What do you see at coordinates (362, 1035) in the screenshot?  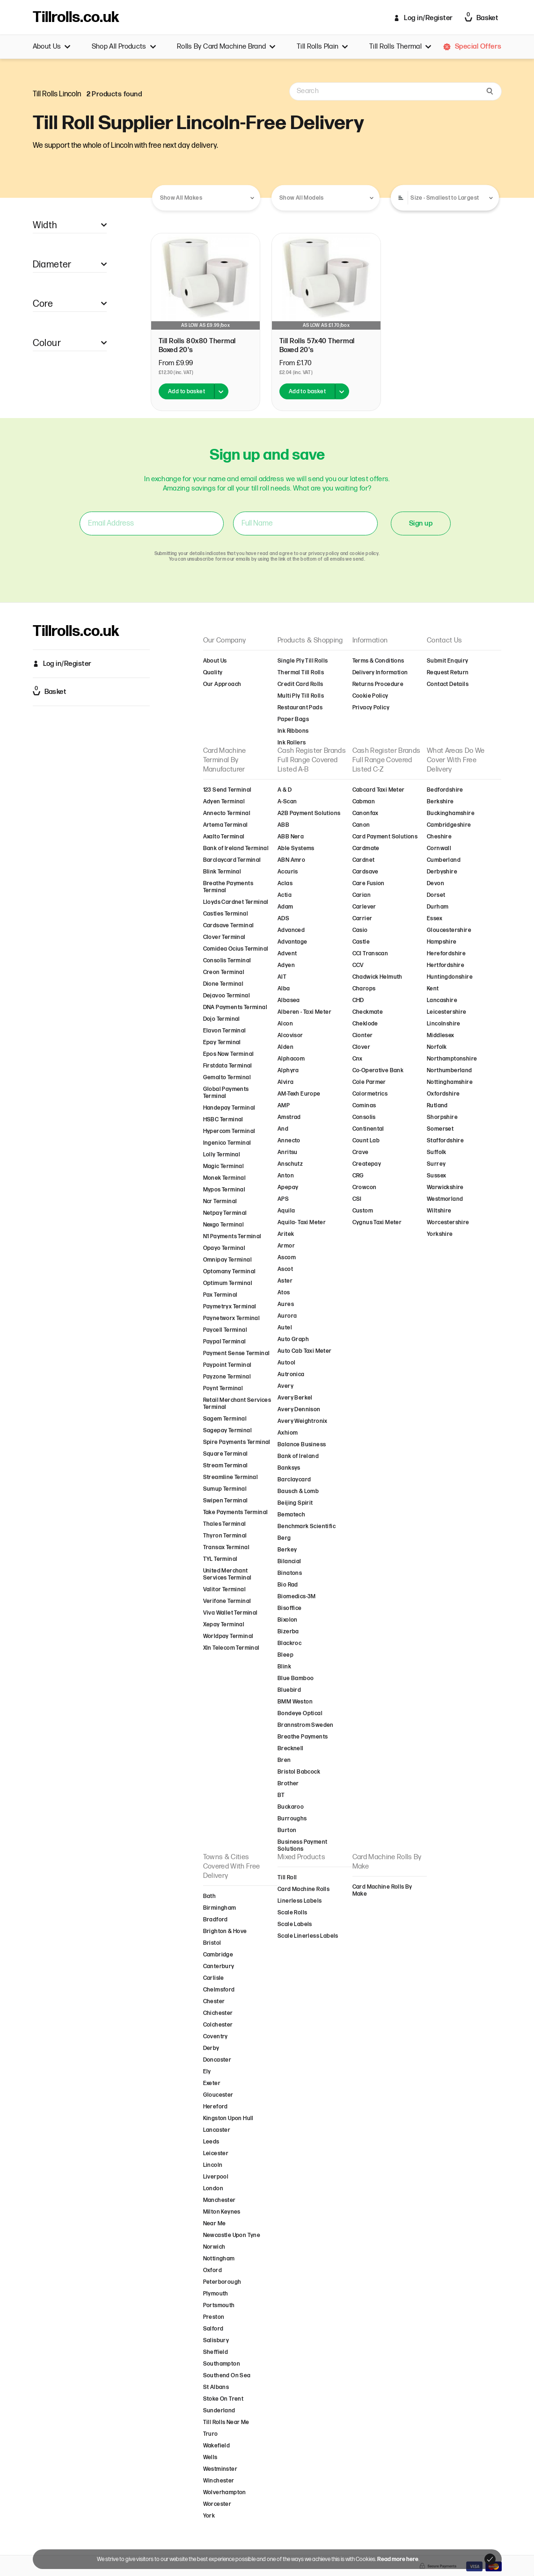 I see `Cionter` at bounding box center [362, 1035].